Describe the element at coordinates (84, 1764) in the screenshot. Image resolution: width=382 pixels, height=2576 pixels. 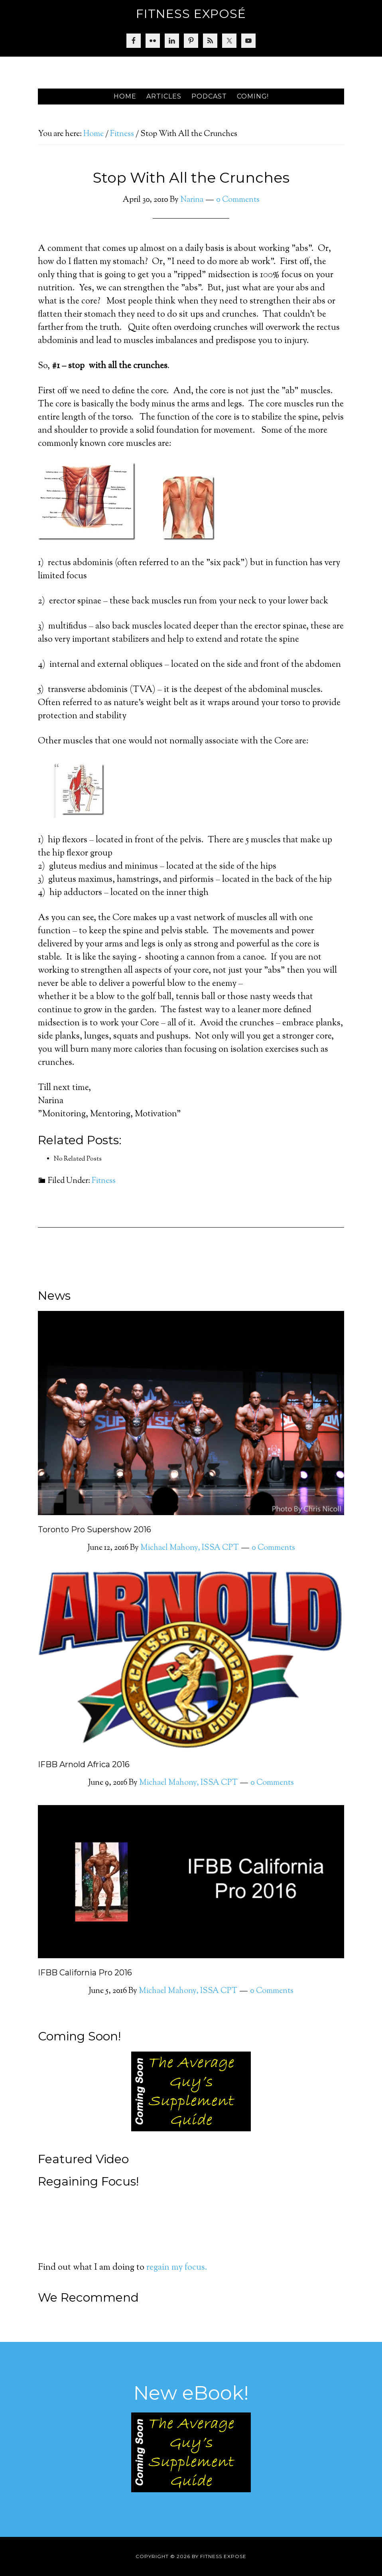
I see `IFBB Arnold Africa 2016` at that location.